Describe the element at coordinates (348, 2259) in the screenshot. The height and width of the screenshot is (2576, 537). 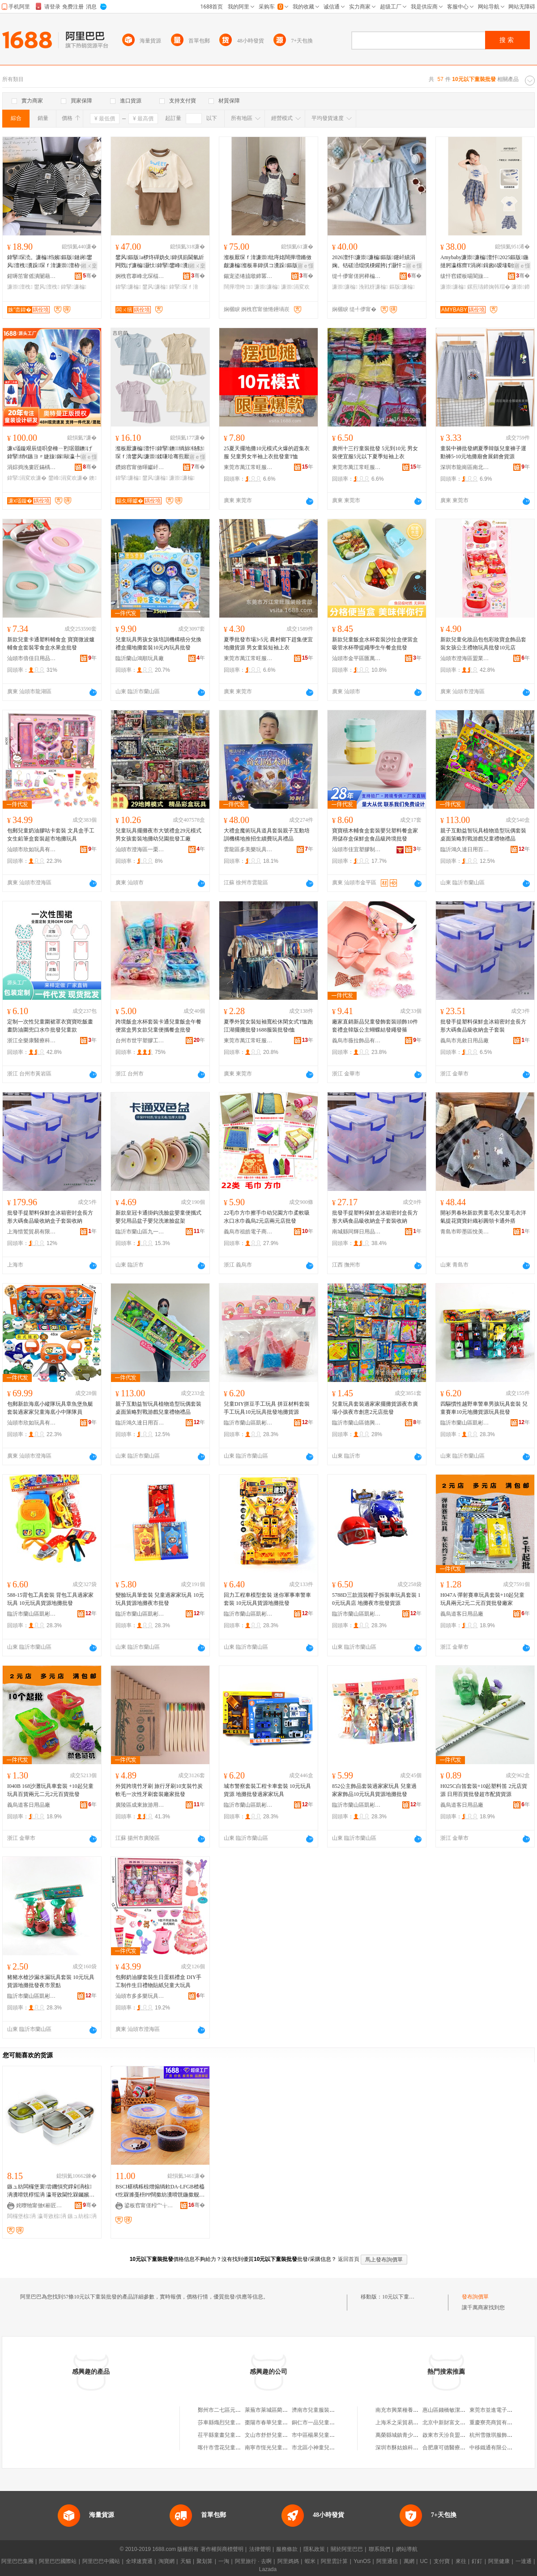
I see `返回首頁` at that location.